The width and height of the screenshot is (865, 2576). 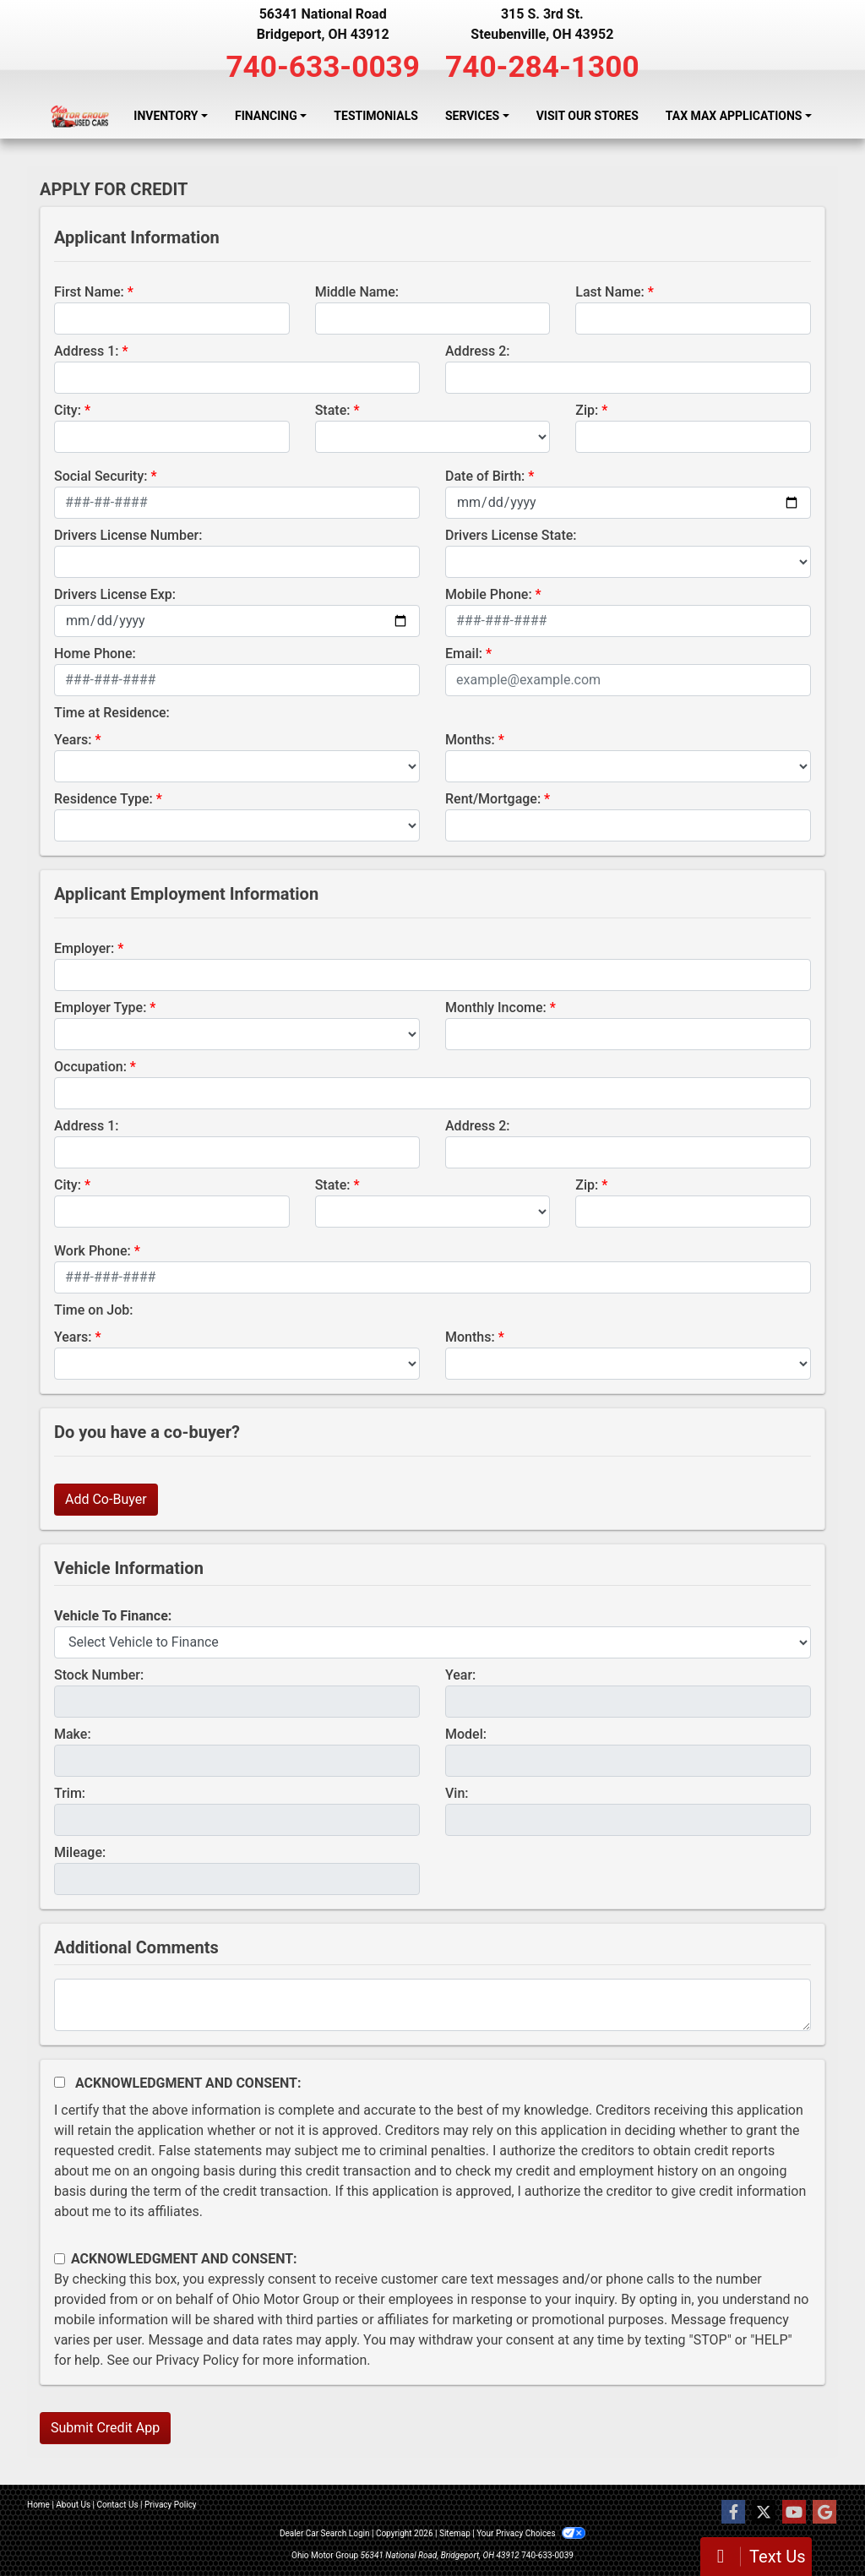 What do you see at coordinates (59, 2258) in the screenshot?
I see `[Contact Consent]` at bounding box center [59, 2258].